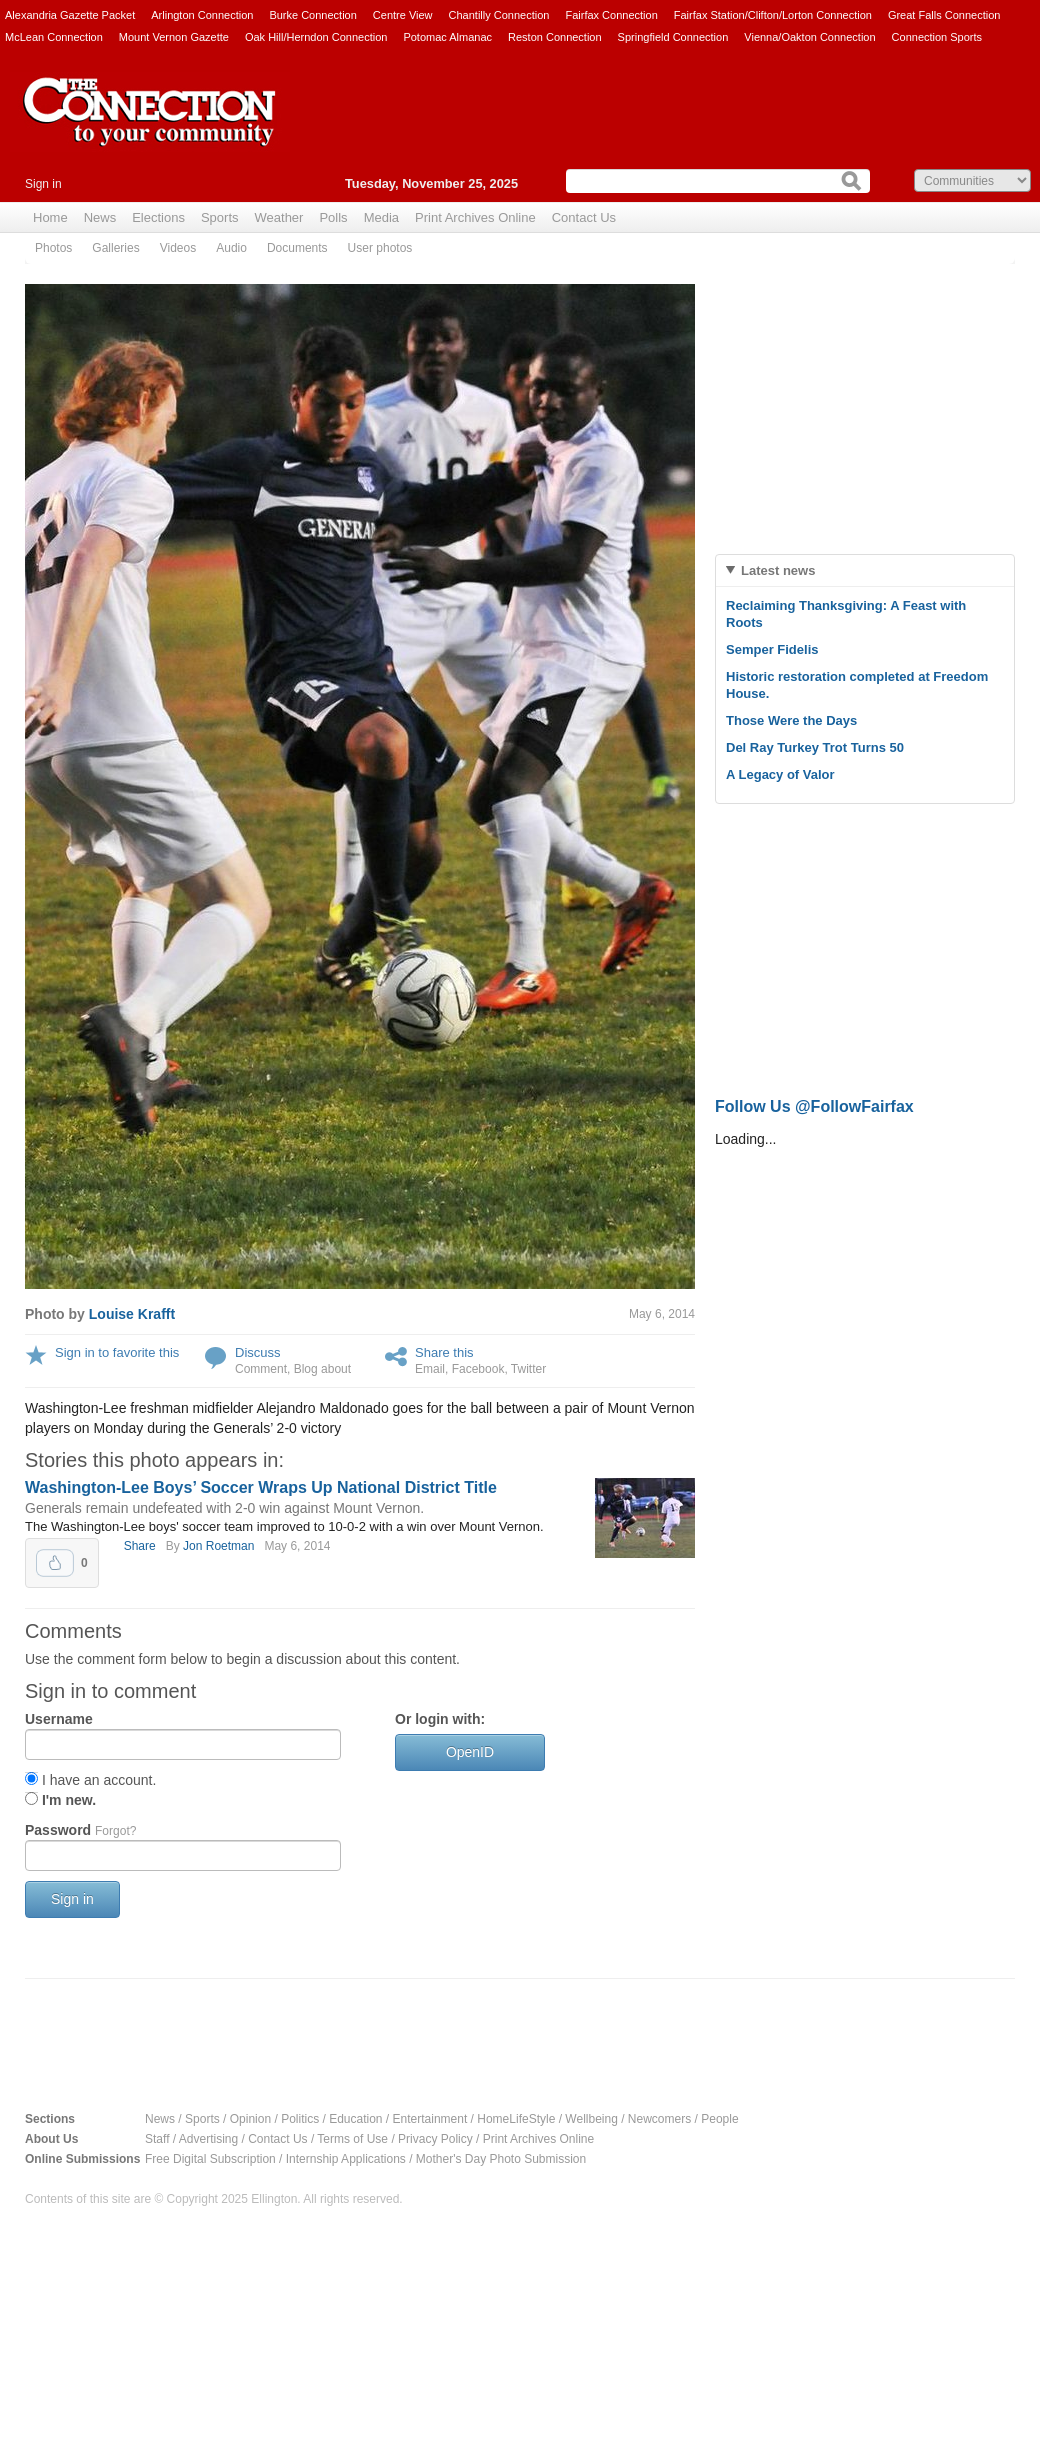 This screenshot has width=1040, height=2439. What do you see at coordinates (555, 37) in the screenshot?
I see `Reston Connection` at bounding box center [555, 37].